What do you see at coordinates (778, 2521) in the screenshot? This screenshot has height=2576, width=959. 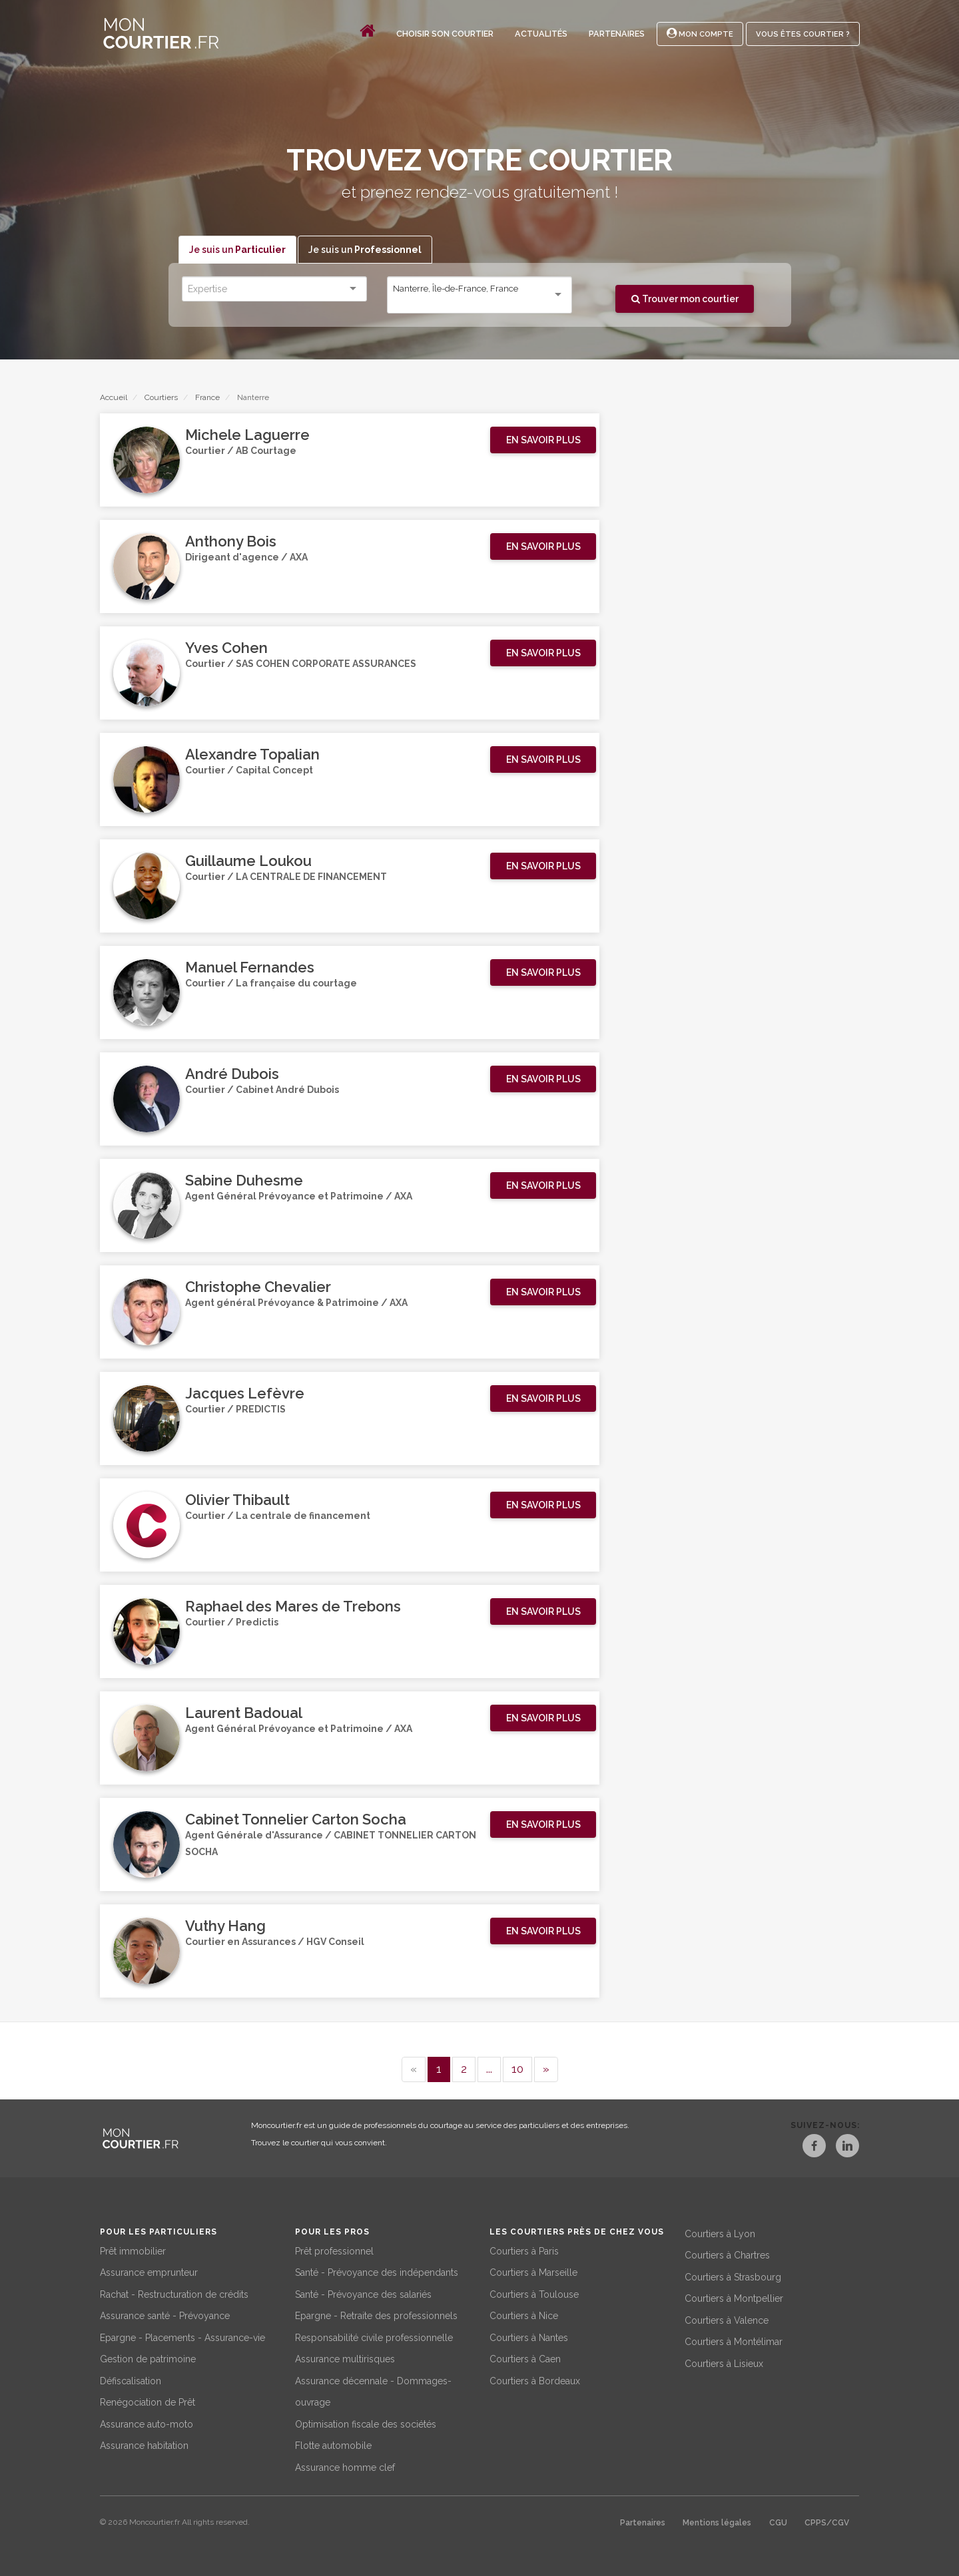 I see `CGU` at bounding box center [778, 2521].